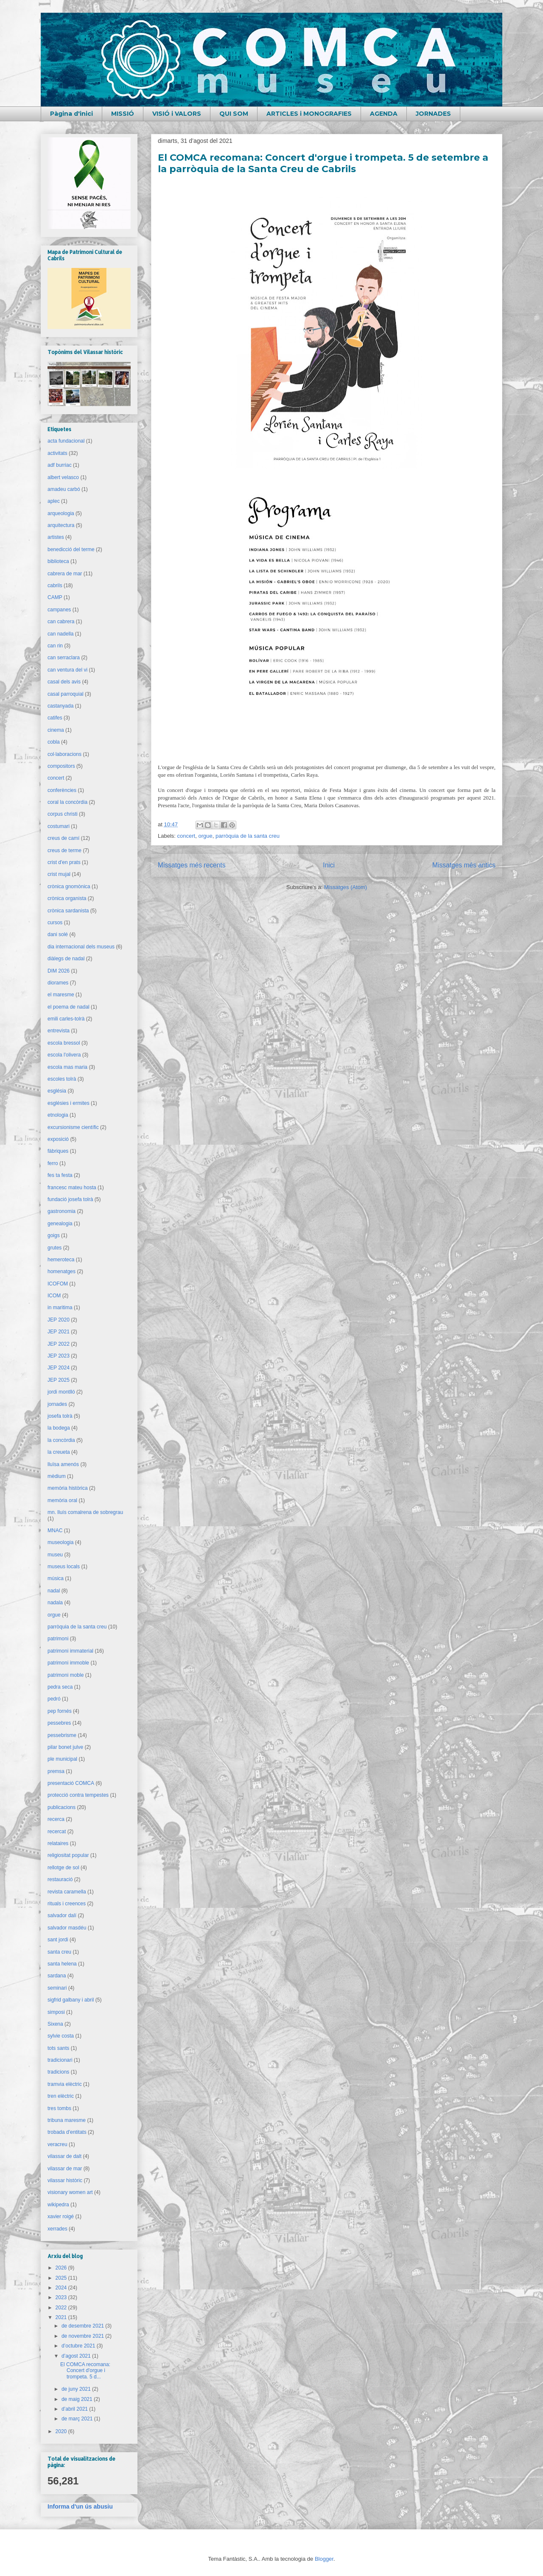  What do you see at coordinates (58, 1843) in the screenshot?
I see `relataires` at bounding box center [58, 1843].